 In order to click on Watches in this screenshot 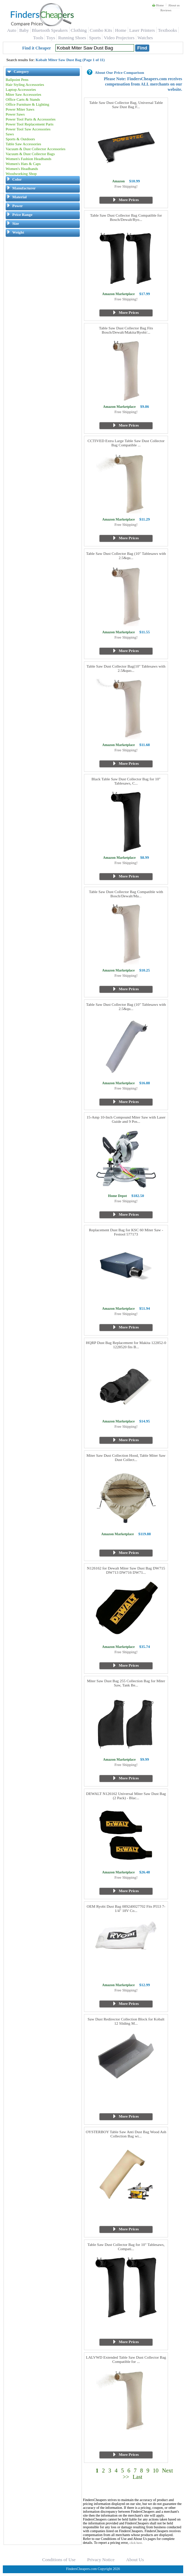, I will do `click(145, 37)`.